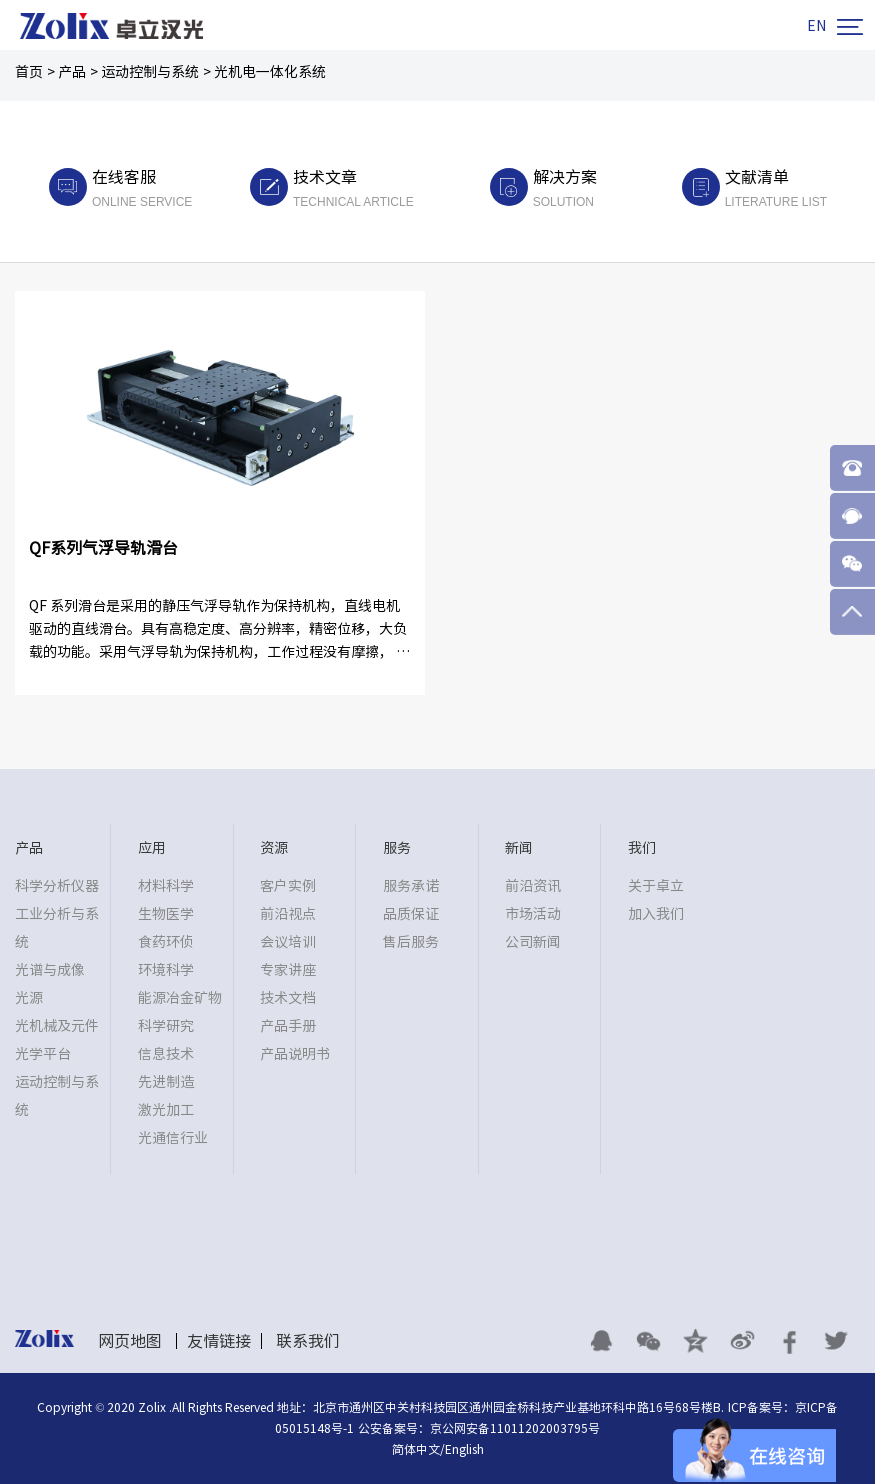 This screenshot has height=1484, width=875. What do you see at coordinates (72, 72) in the screenshot?
I see `产品` at bounding box center [72, 72].